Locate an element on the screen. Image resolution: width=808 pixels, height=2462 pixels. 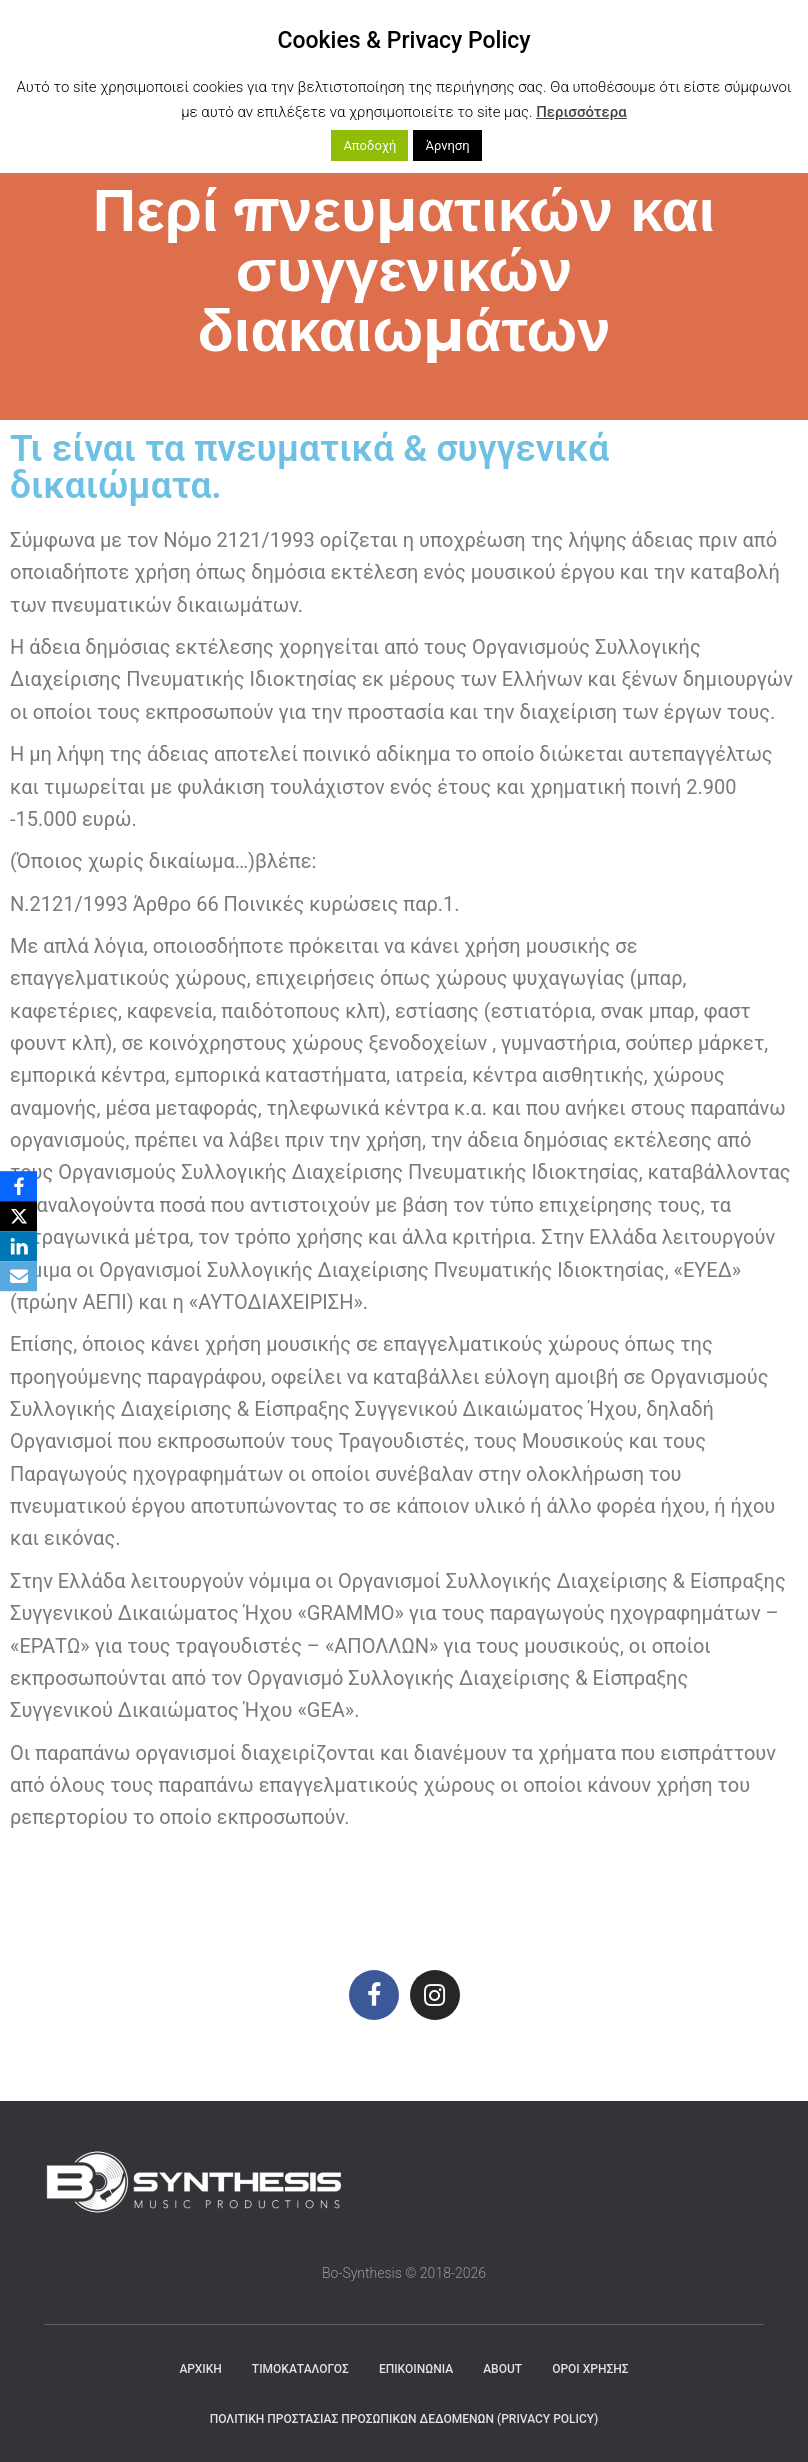
ΤΙΜΟΚΑΤΑΛΟΓΟΣ is located at coordinates (300, 2369).